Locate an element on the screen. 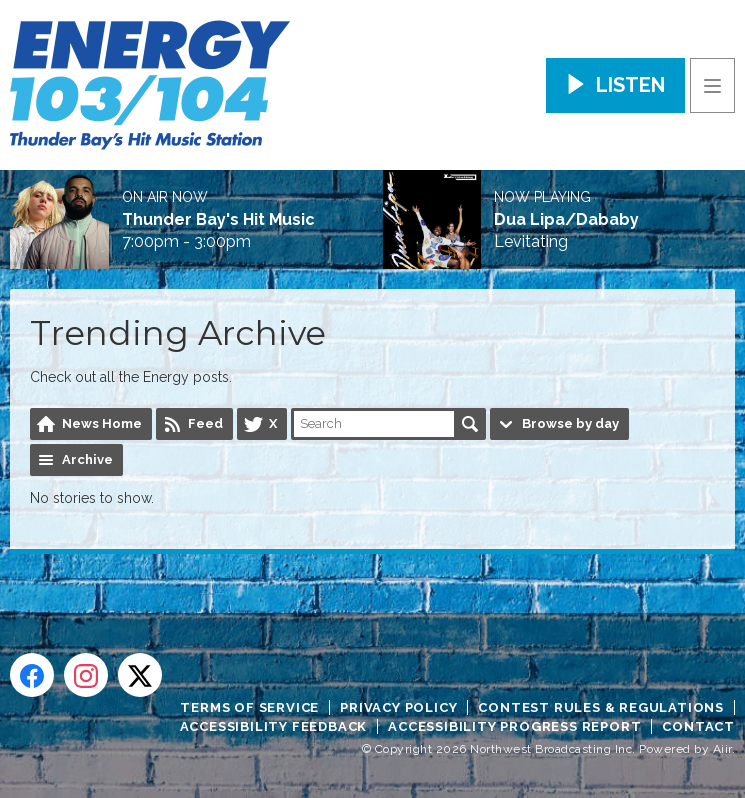 This screenshot has height=798, width=745. Contact is located at coordinates (698, 726).